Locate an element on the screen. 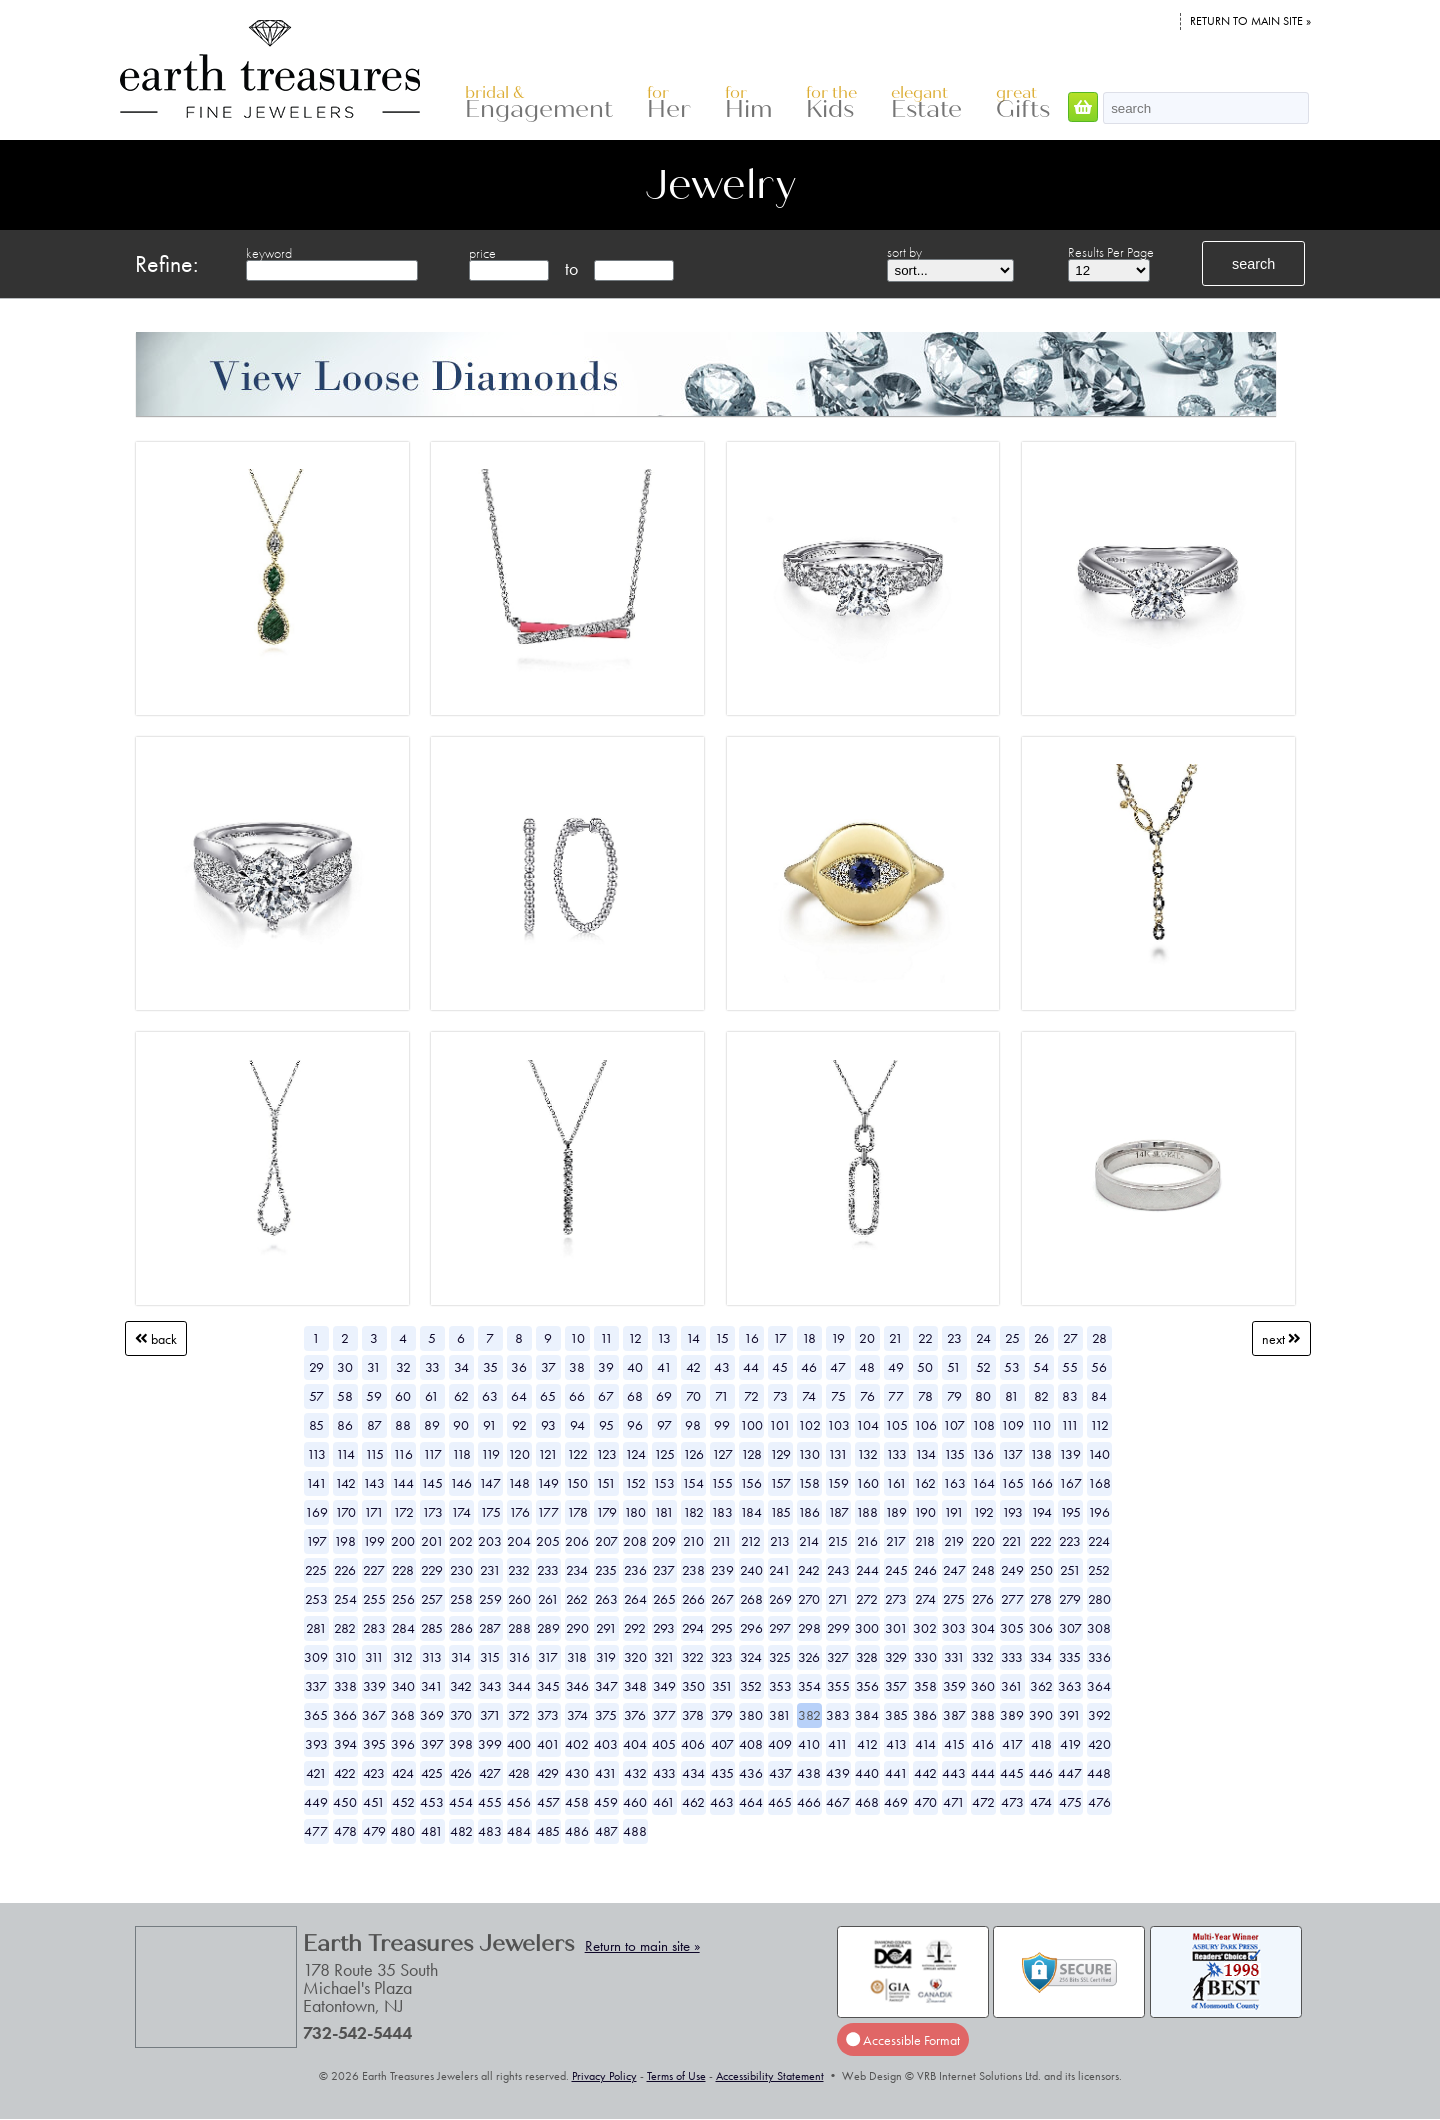  253 is located at coordinates (316, 1599).